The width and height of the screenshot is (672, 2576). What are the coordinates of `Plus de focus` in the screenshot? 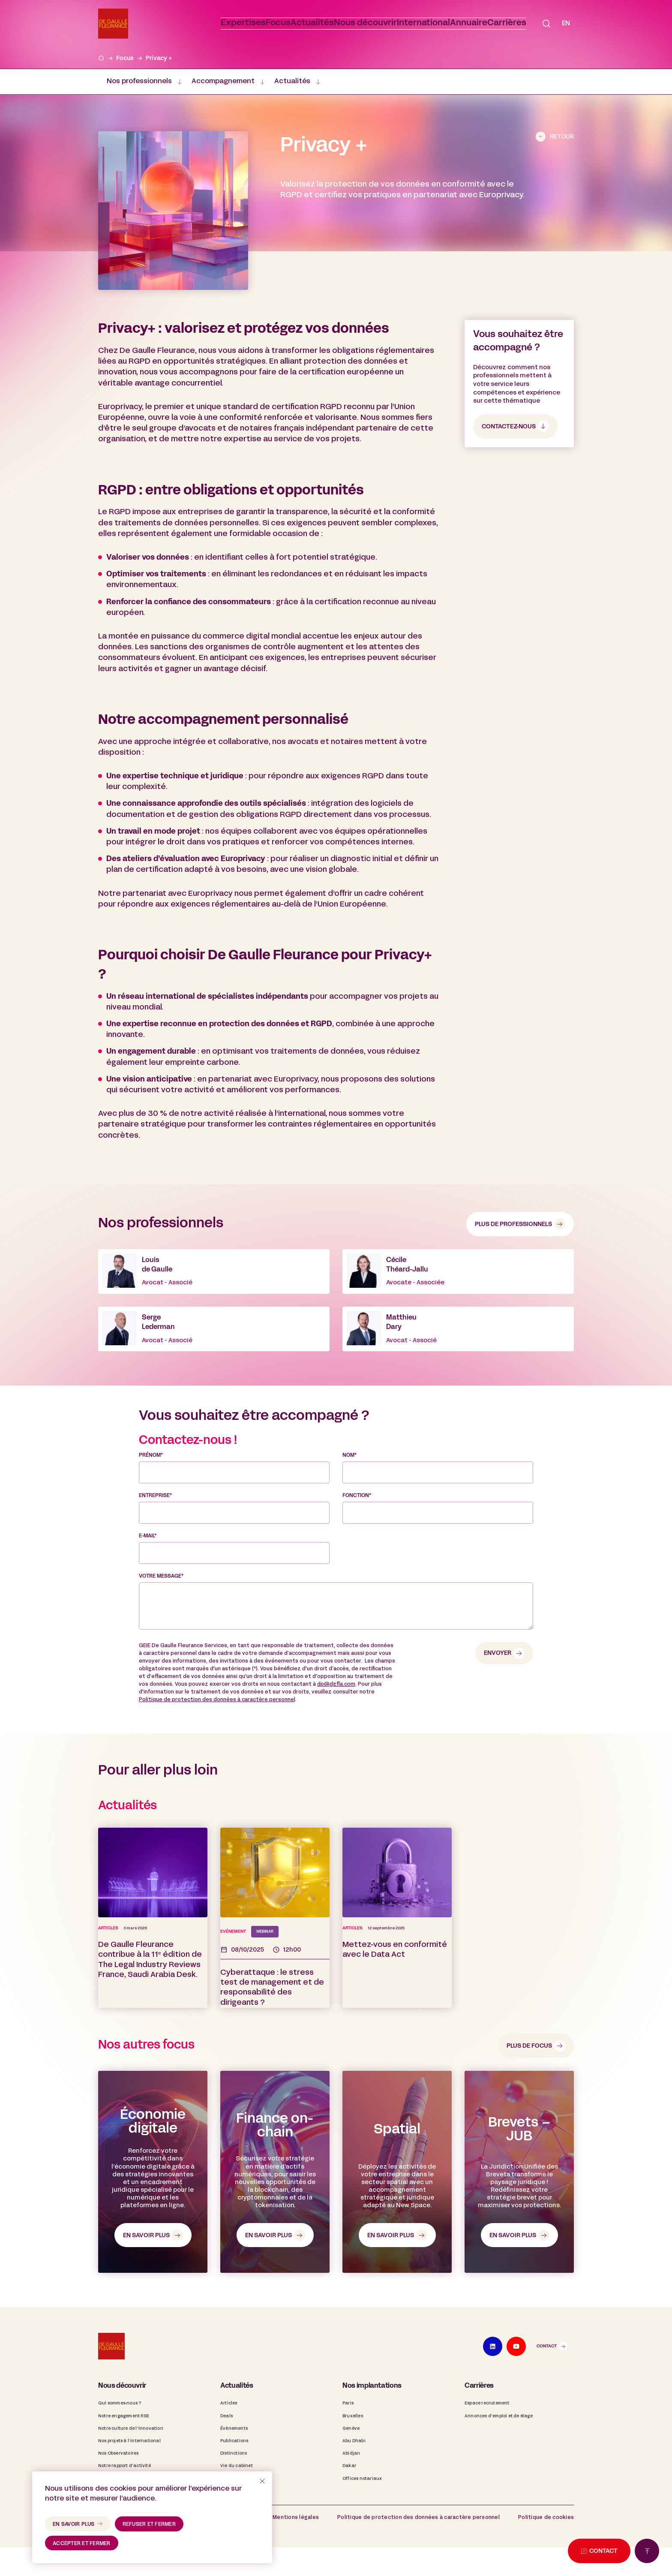 It's located at (529, 2109).